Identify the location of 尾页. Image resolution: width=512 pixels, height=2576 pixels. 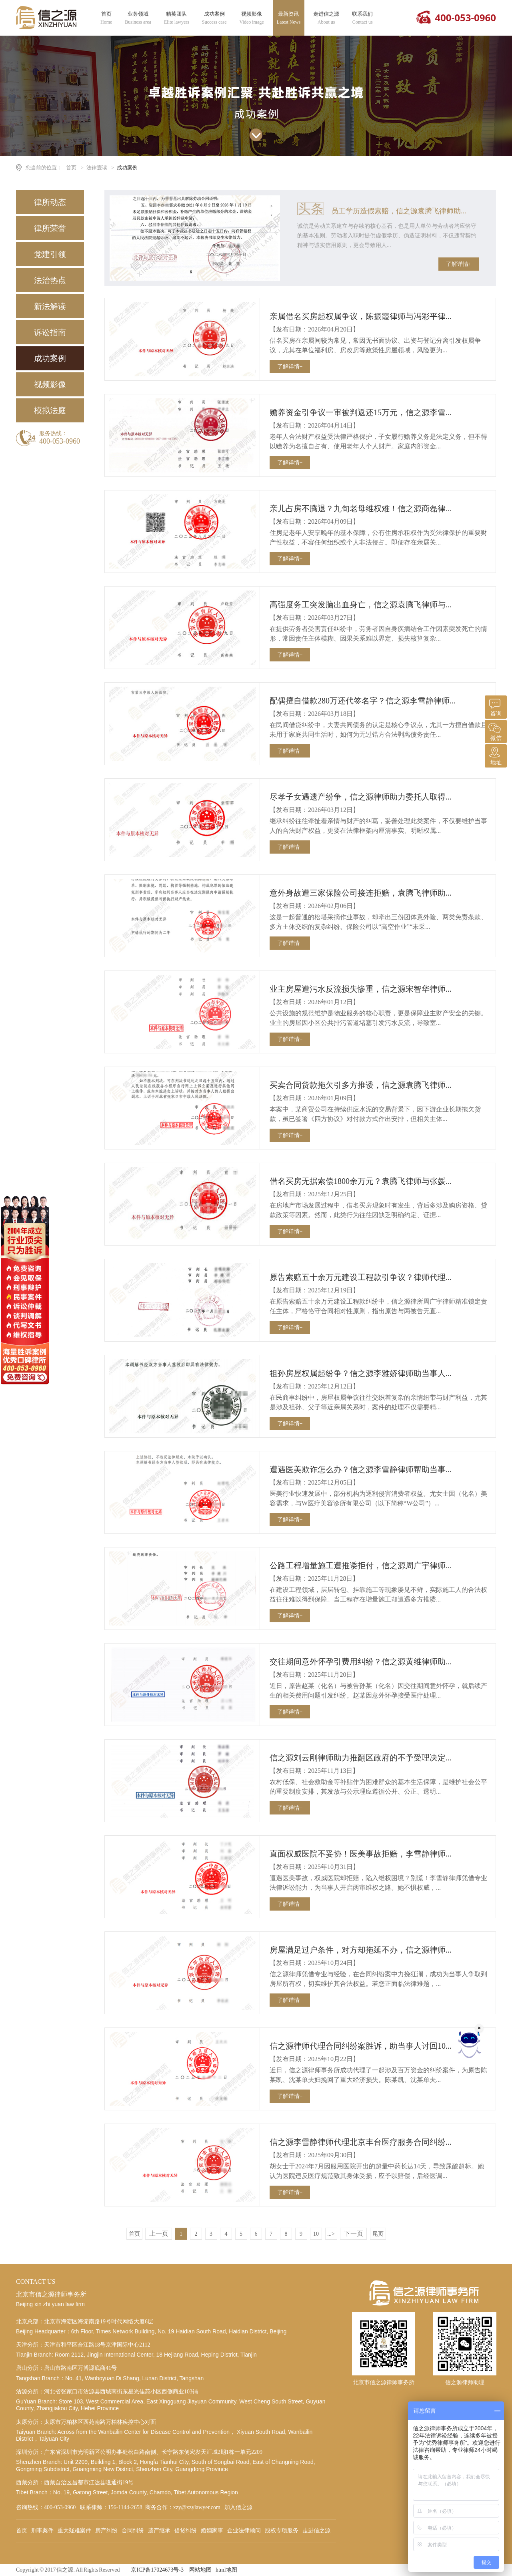
(378, 2234).